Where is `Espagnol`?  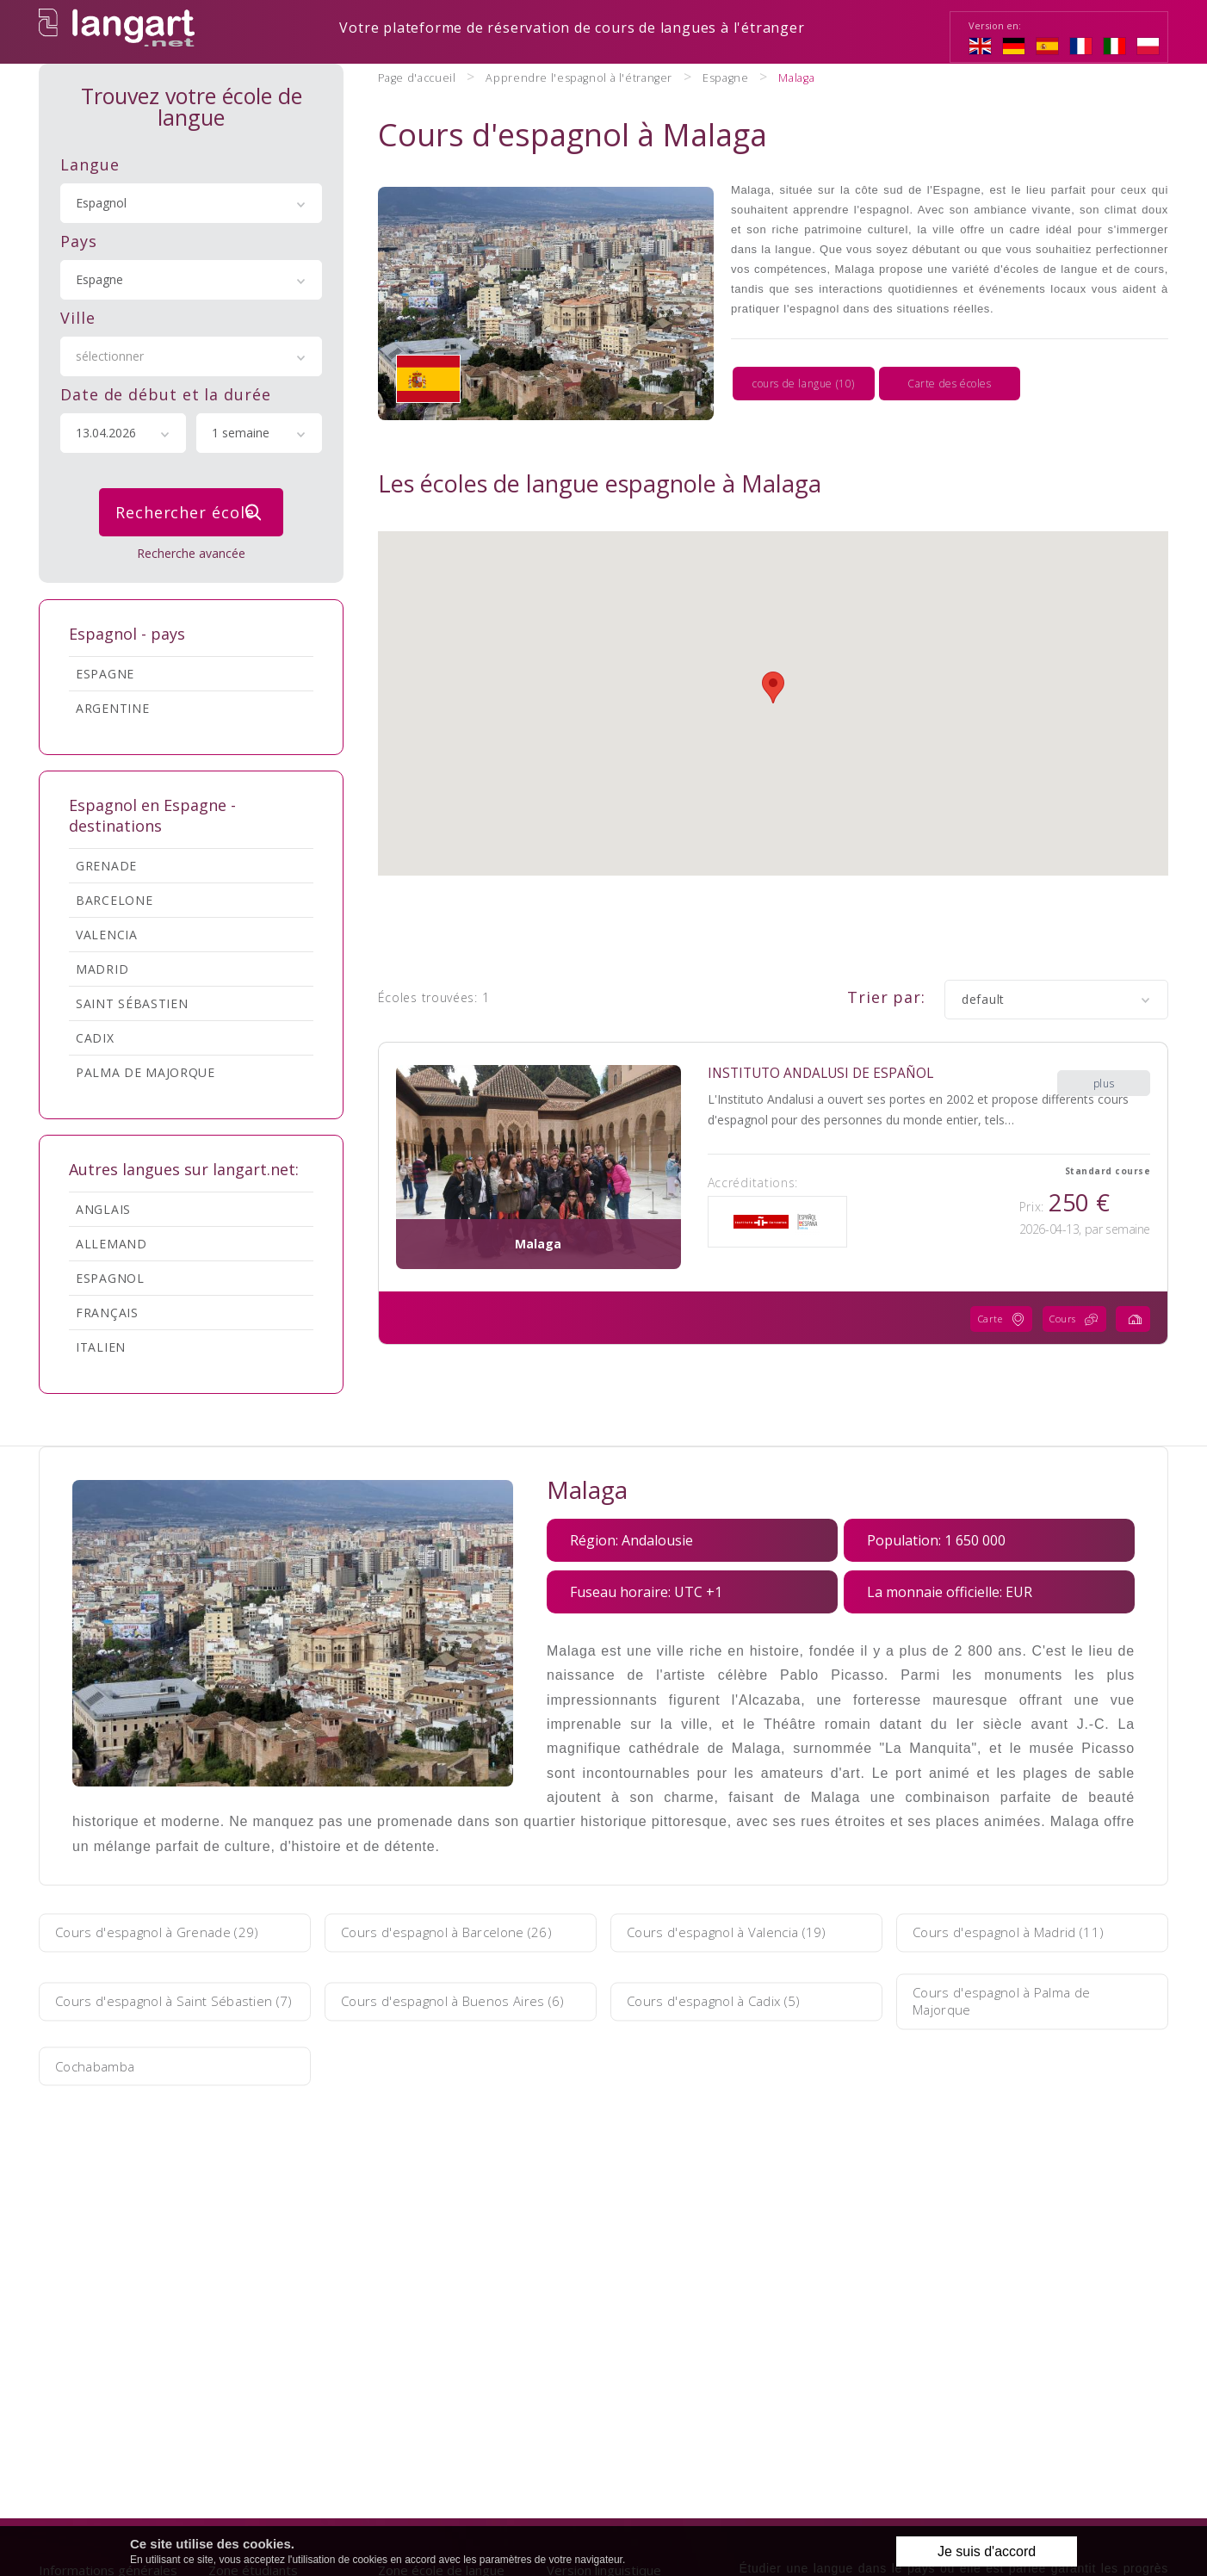
Espagnol is located at coordinates (110, 1276).